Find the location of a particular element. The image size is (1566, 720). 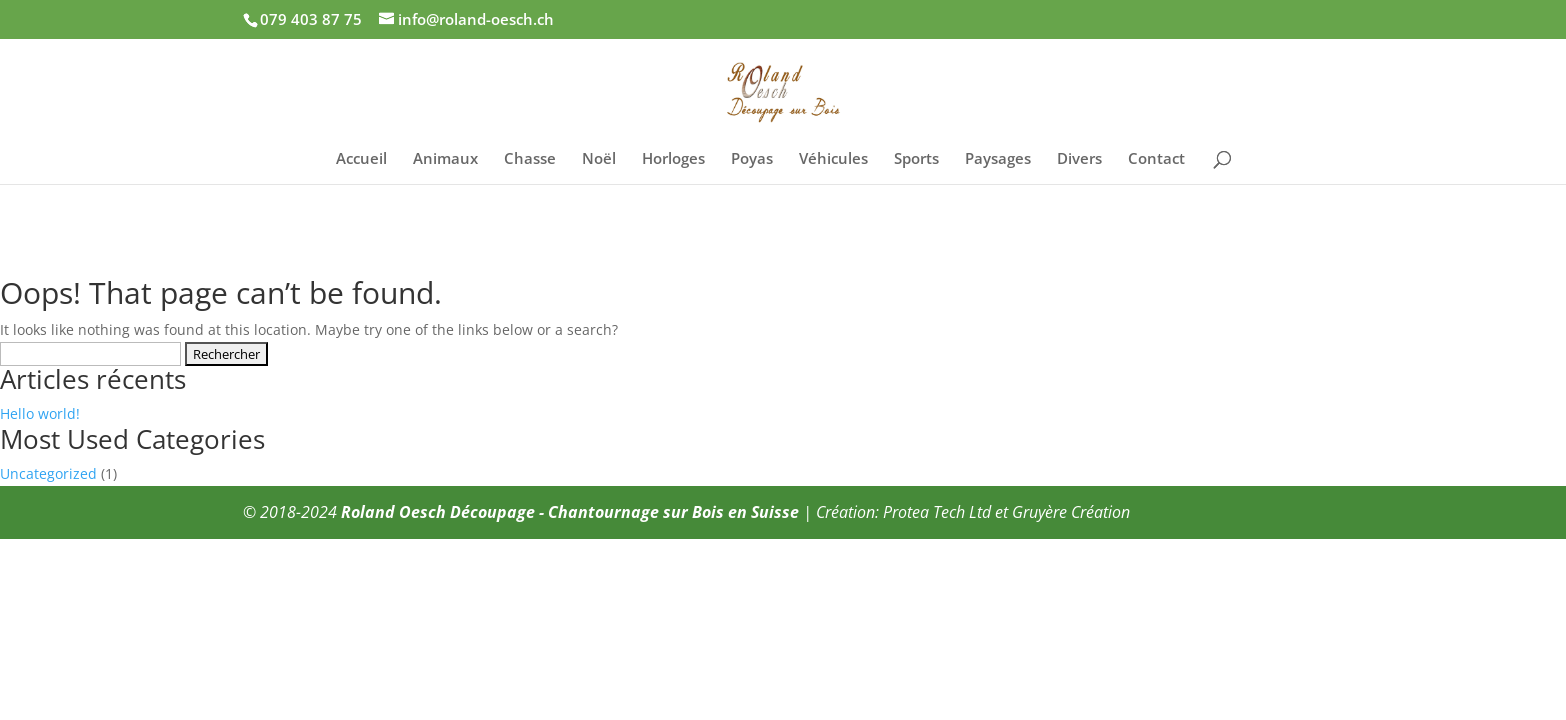

Poyas is located at coordinates (752, 159).